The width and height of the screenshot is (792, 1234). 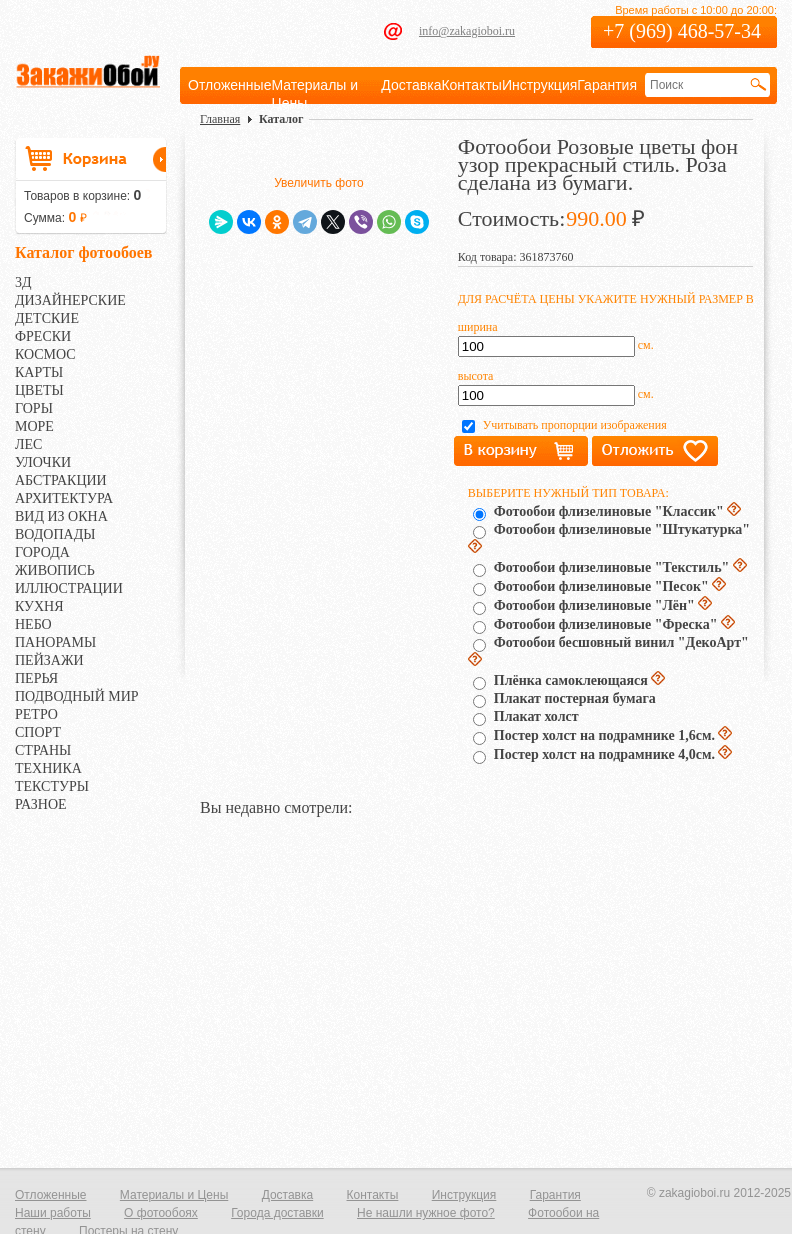 I want to click on +7 (969) 468-57-34, so click(x=682, y=31).